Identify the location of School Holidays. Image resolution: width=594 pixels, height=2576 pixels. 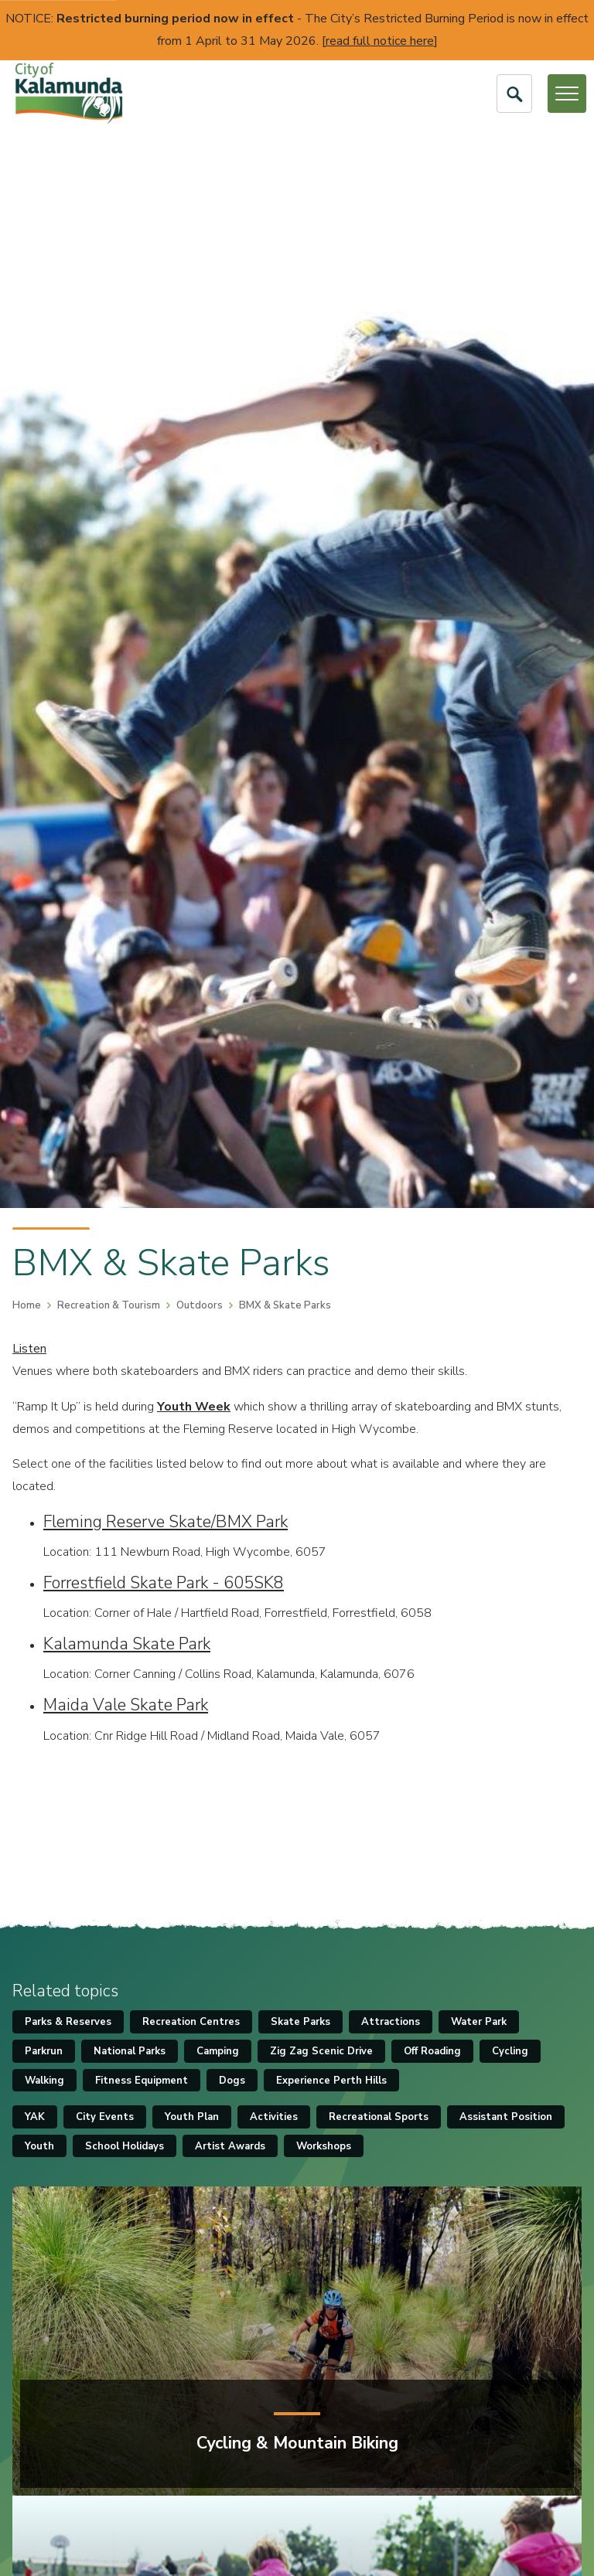
(124, 2146).